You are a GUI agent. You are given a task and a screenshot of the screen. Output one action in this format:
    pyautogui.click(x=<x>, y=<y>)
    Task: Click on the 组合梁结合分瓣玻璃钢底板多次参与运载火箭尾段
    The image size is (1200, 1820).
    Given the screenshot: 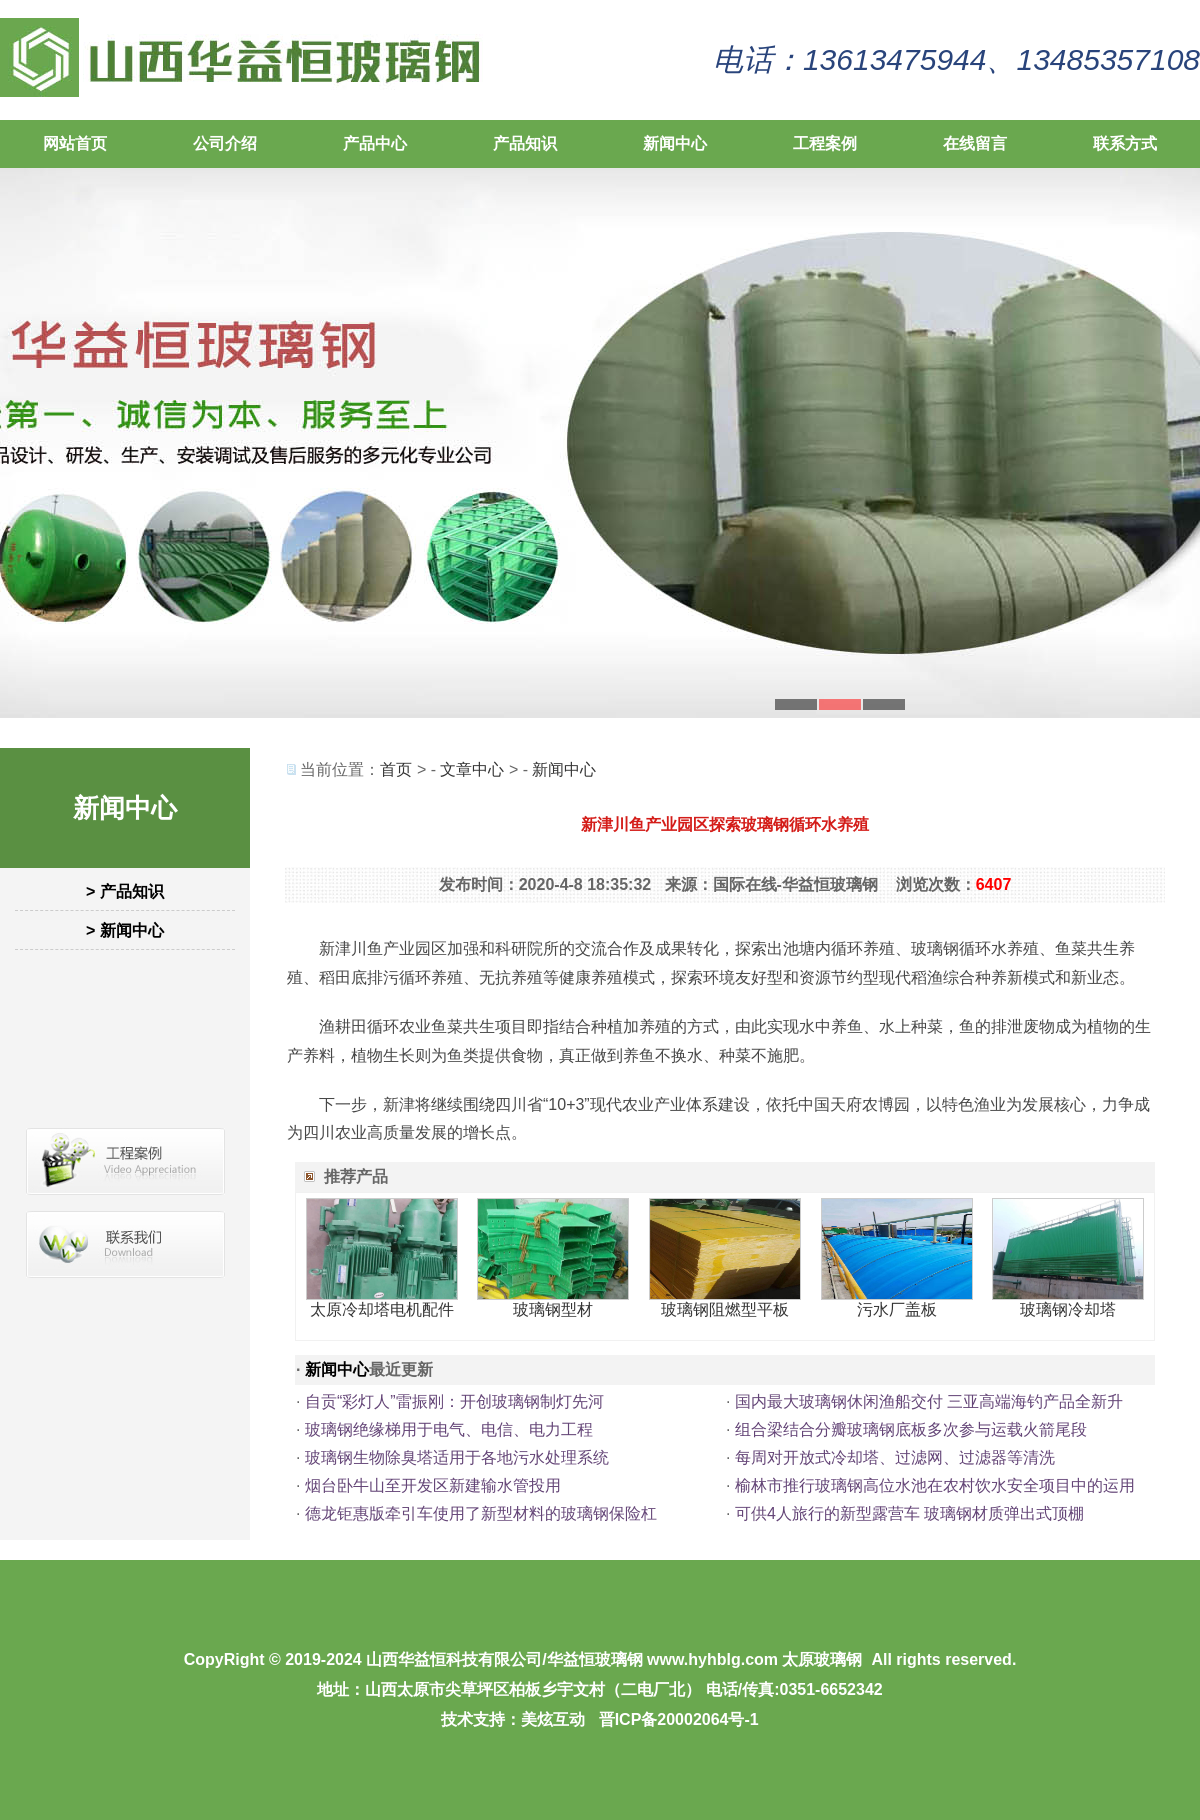 What is the action you would take?
    pyautogui.click(x=911, y=1429)
    